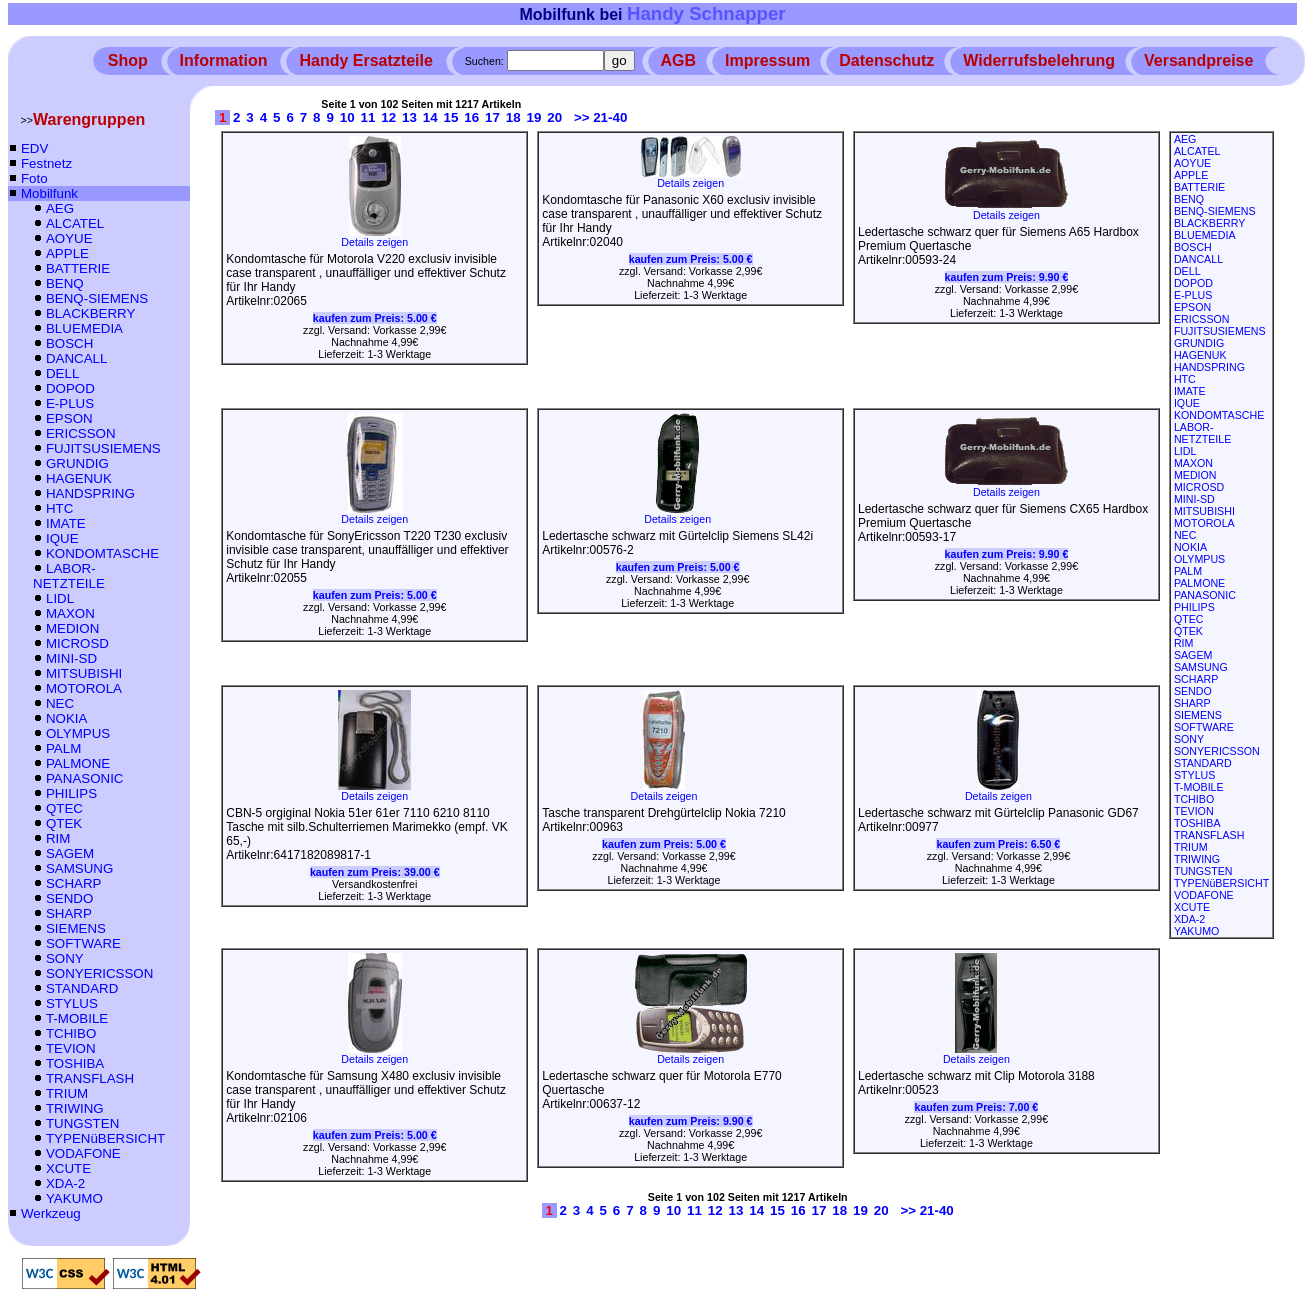 Image resolution: width=1305 pixels, height=1313 pixels. I want to click on SHARP, so click(69, 913).